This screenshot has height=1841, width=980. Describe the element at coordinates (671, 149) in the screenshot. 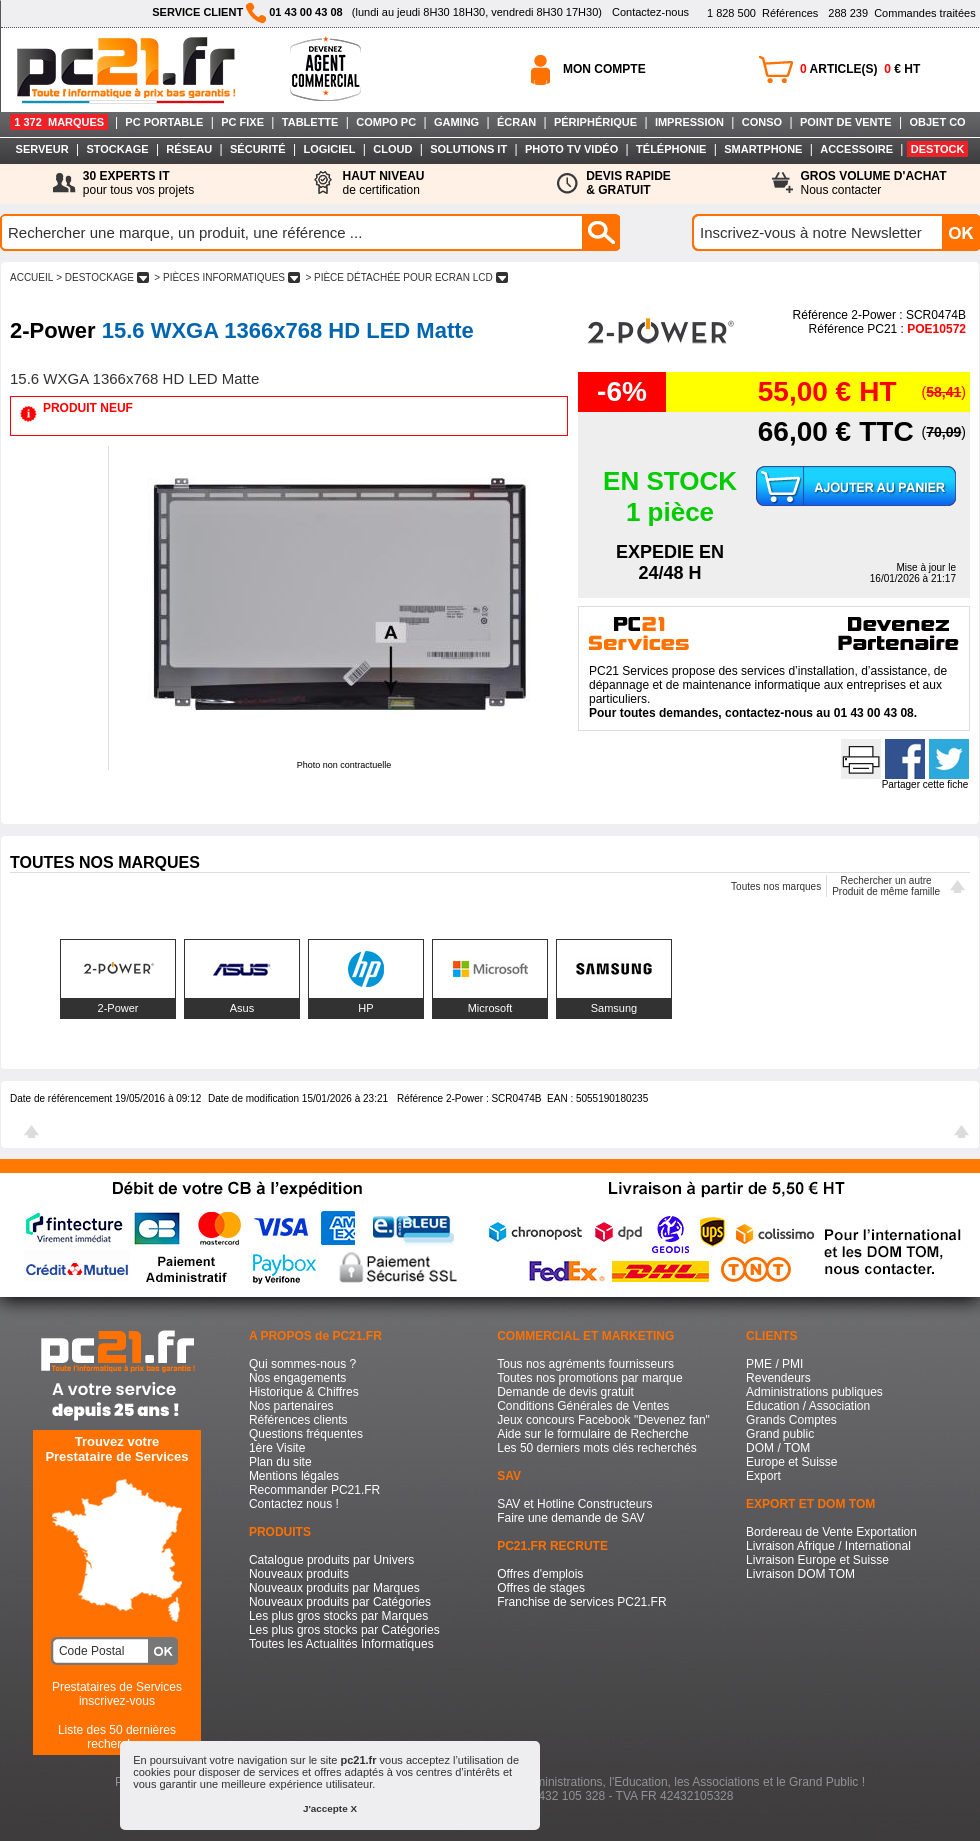

I see `TÉLÉPHONIE` at that location.